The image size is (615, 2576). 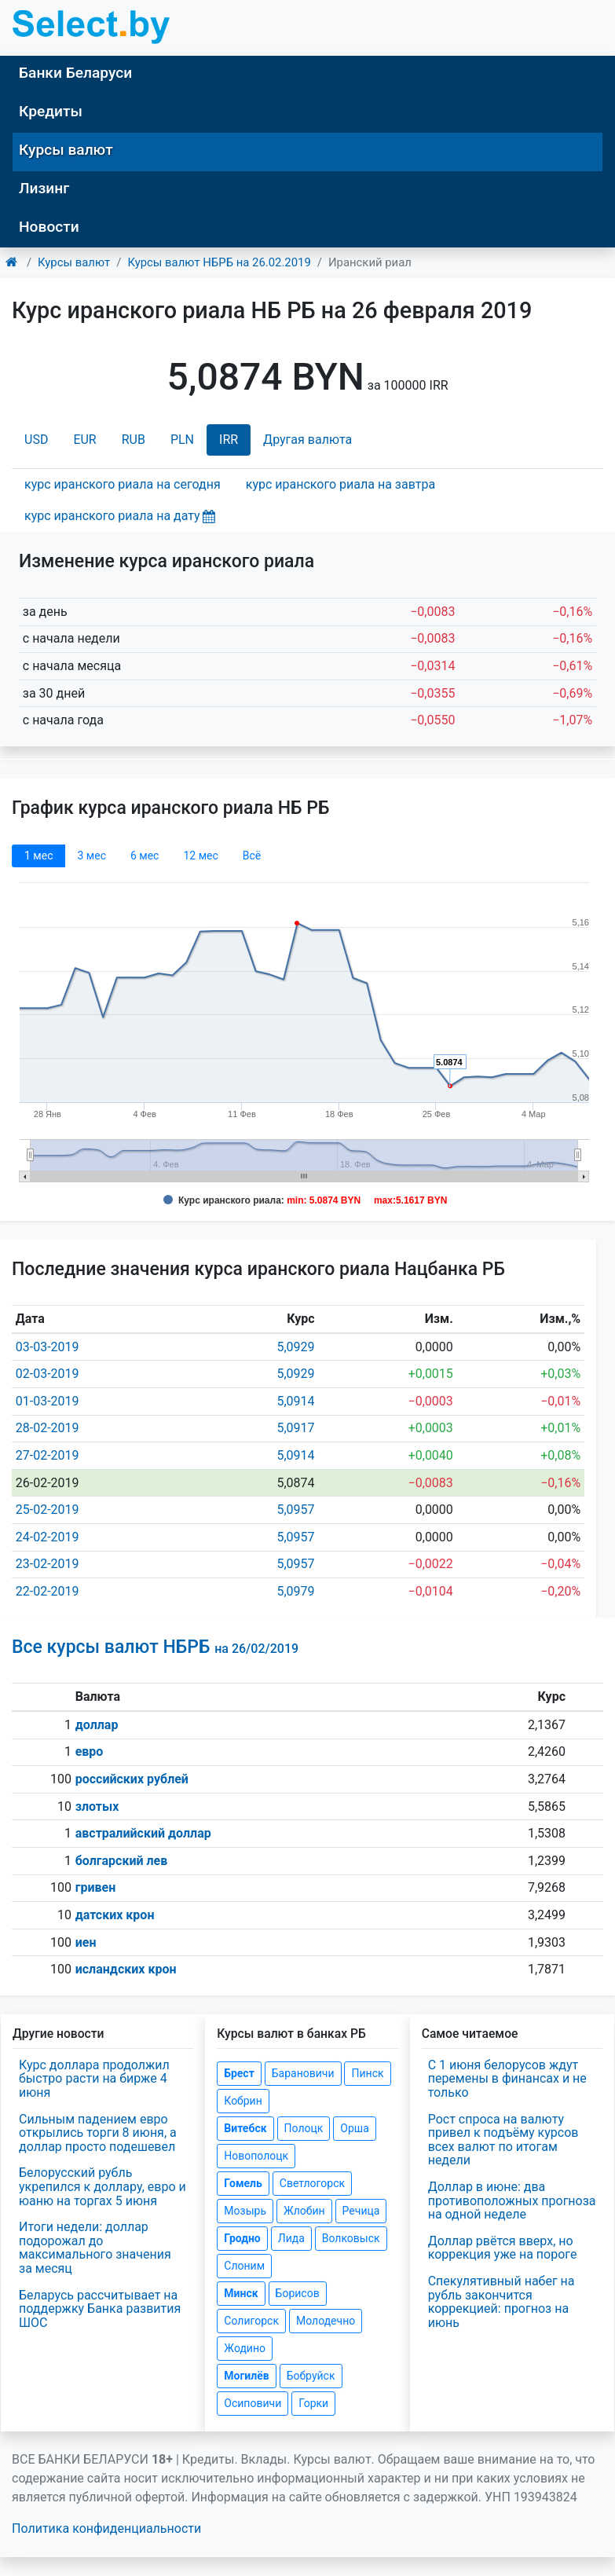 I want to click on Лида, so click(x=291, y=2238).